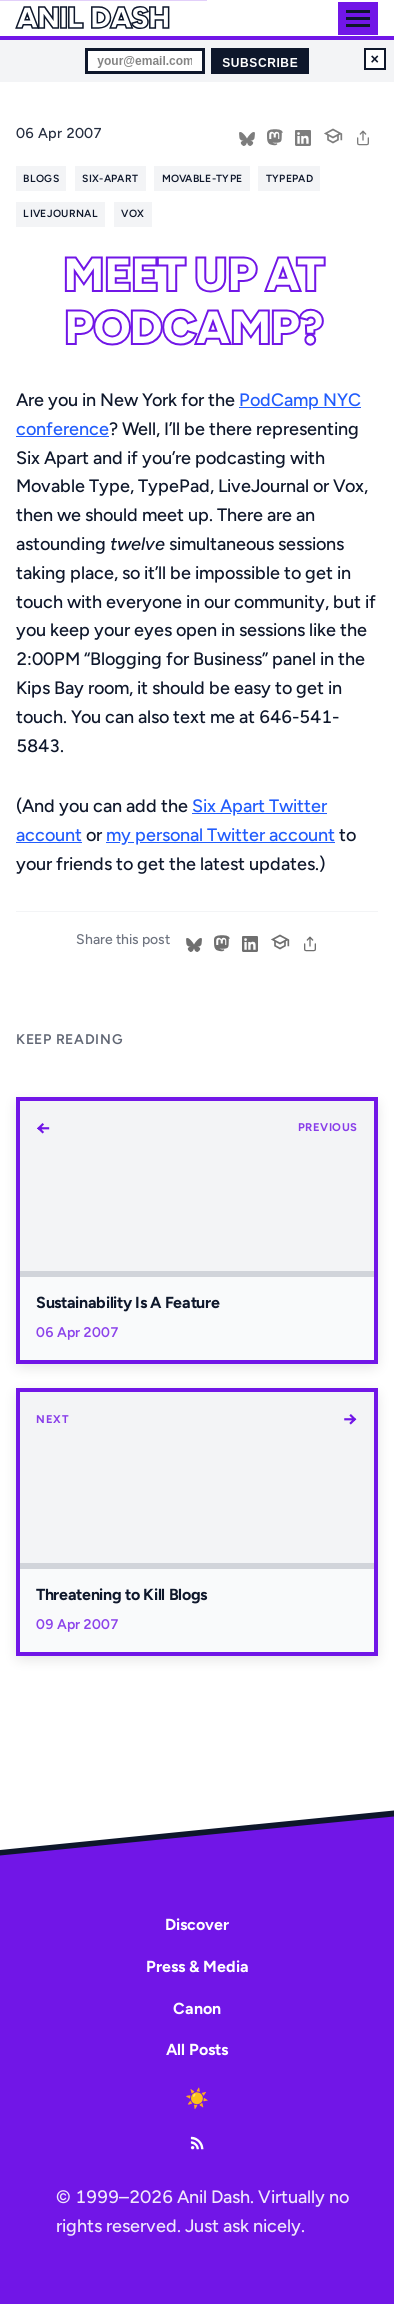  I want to click on Press & Media, so click(197, 1966).